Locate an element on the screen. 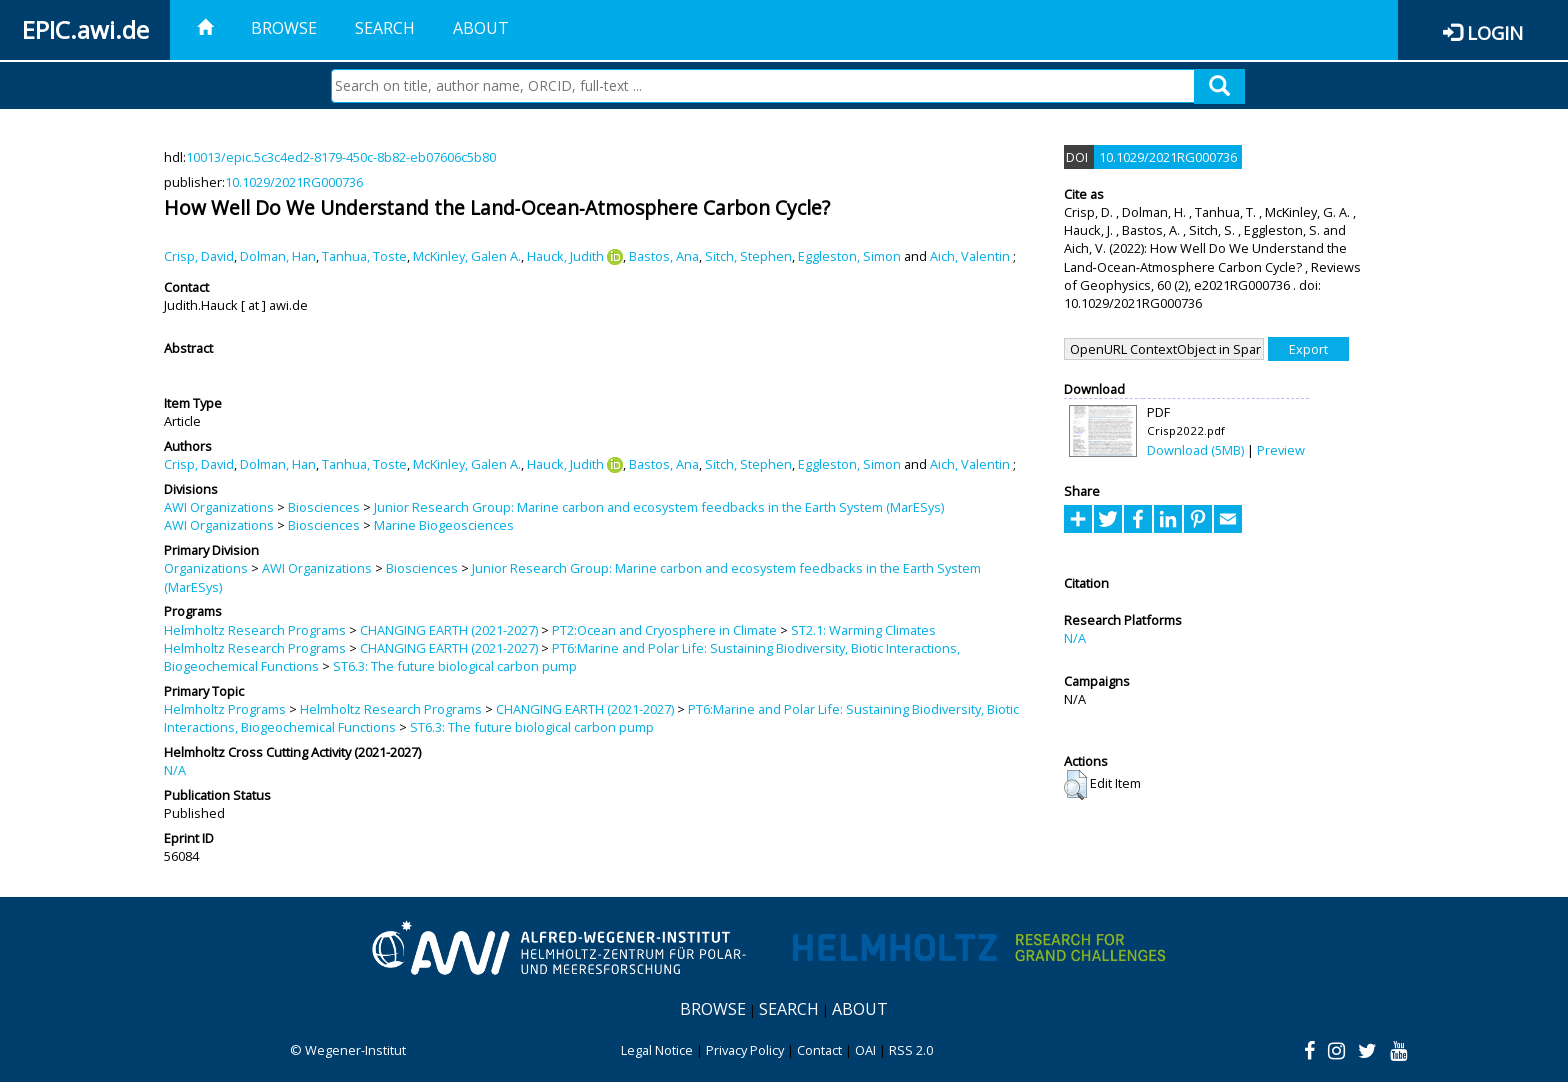 The height and width of the screenshot is (1082, 1568). ST2.1: Warming Climates is located at coordinates (863, 630).